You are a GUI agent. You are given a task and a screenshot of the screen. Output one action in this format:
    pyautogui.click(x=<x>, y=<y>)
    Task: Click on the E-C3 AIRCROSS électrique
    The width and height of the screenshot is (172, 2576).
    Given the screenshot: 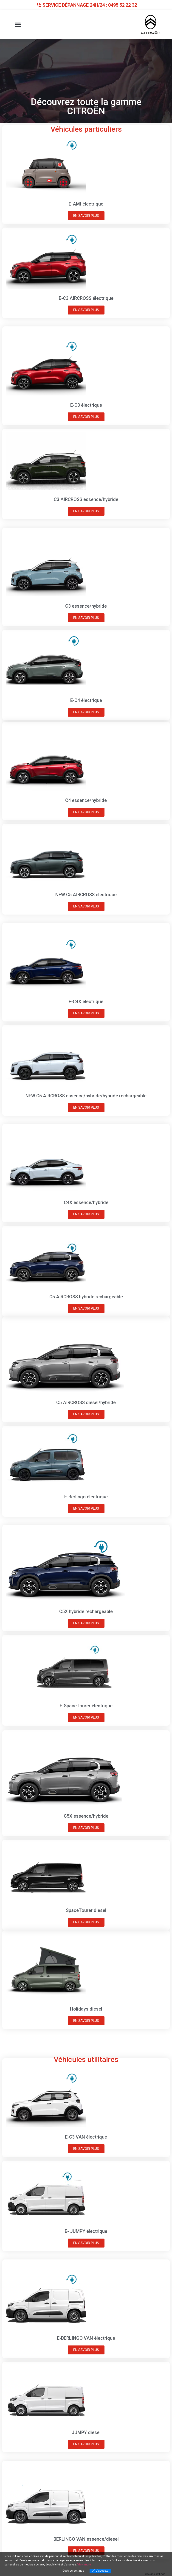 What is the action you would take?
    pyautogui.click(x=86, y=298)
    